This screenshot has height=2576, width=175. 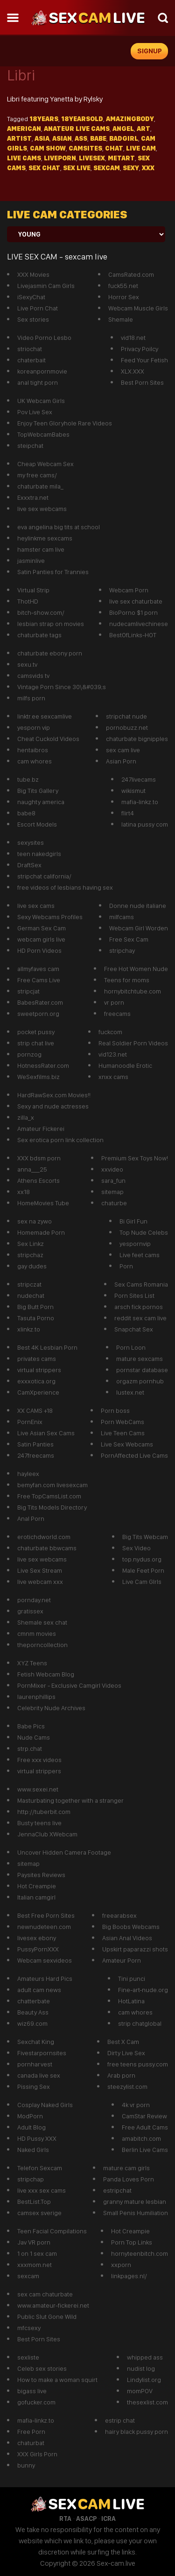 I want to click on Free Adult Cams, so click(x=145, y=2127).